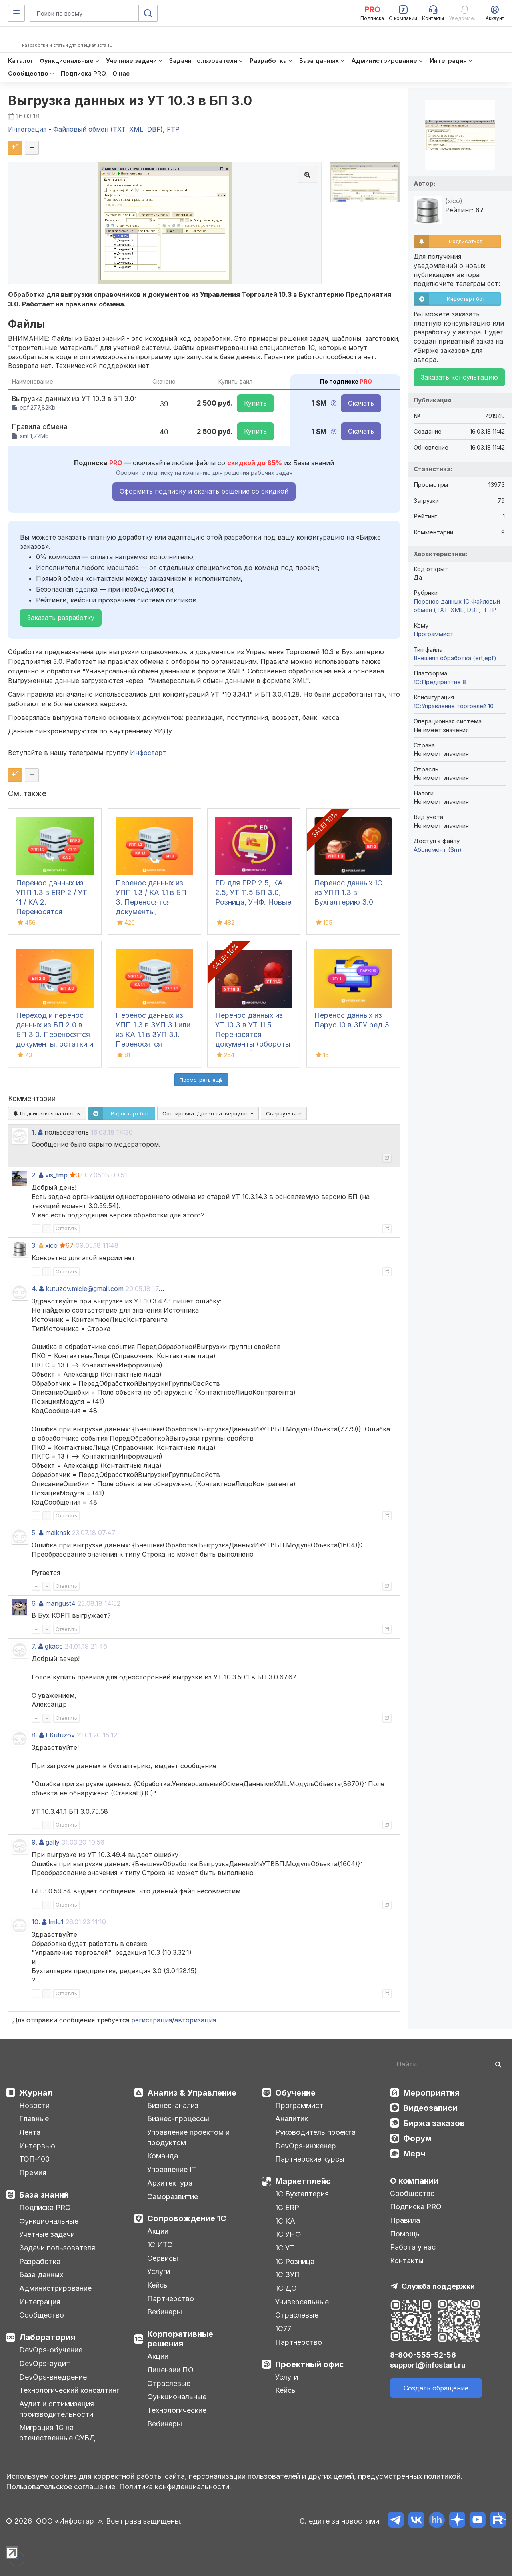  Describe the element at coordinates (162, 2156) in the screenshot. I see `Команда` at that location.